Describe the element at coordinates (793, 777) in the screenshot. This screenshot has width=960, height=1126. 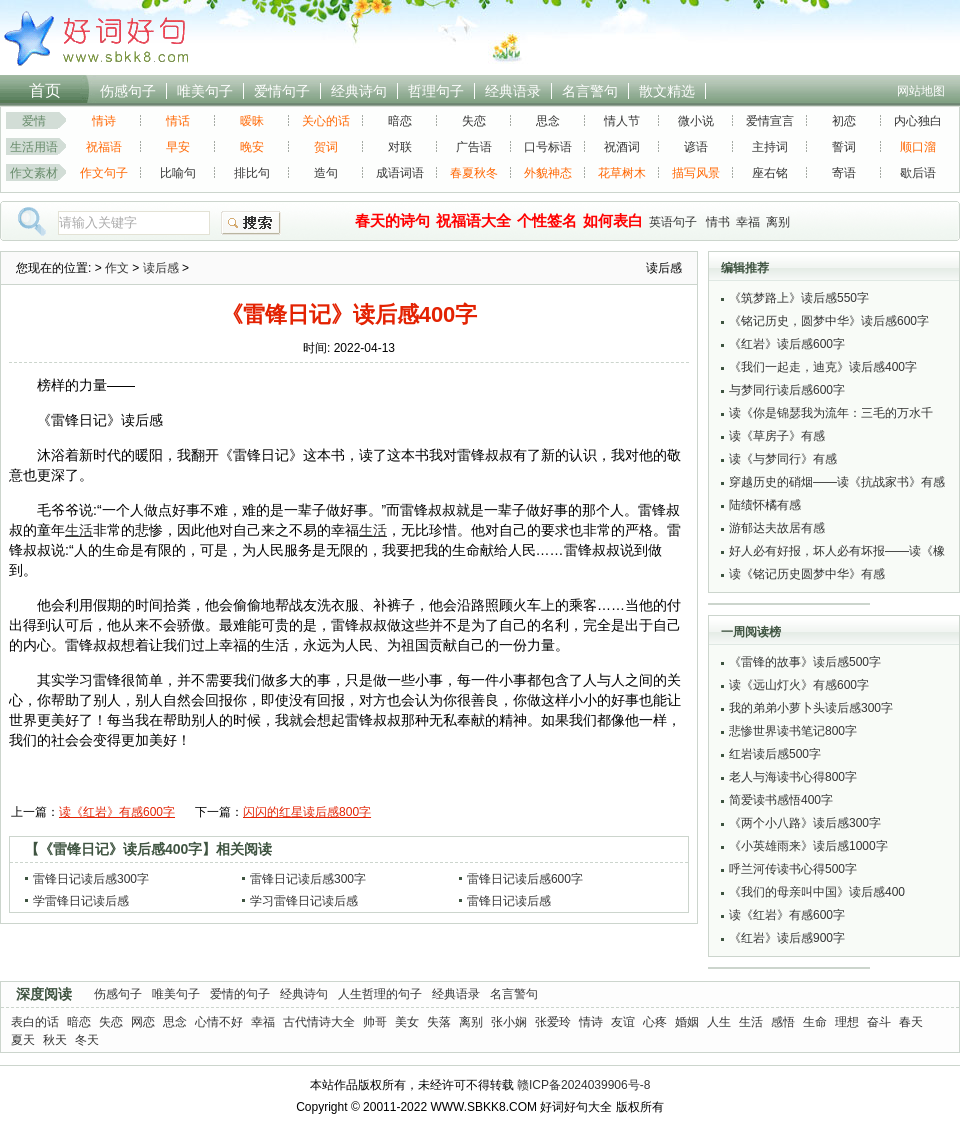
I see `老人与海读书心得800字` at that location.